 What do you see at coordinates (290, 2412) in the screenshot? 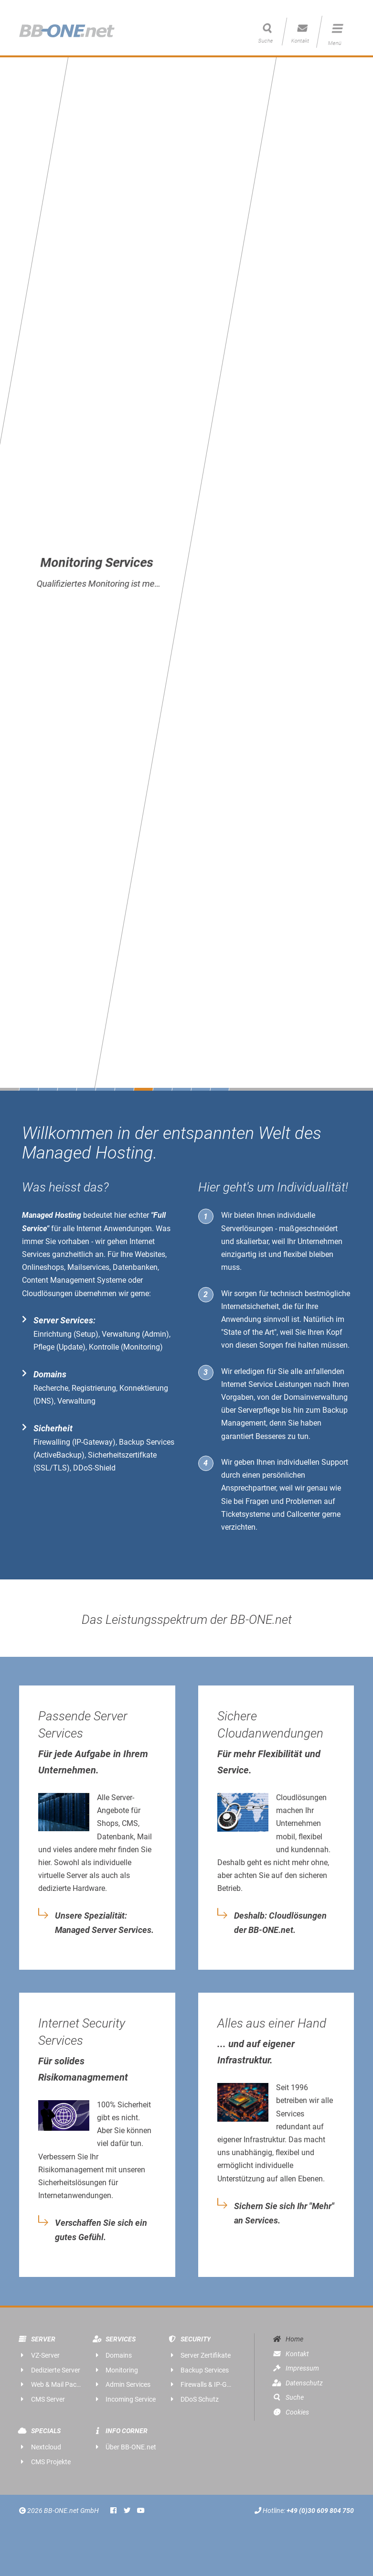
I see `Cookies` at bounding box center [290, 2412].